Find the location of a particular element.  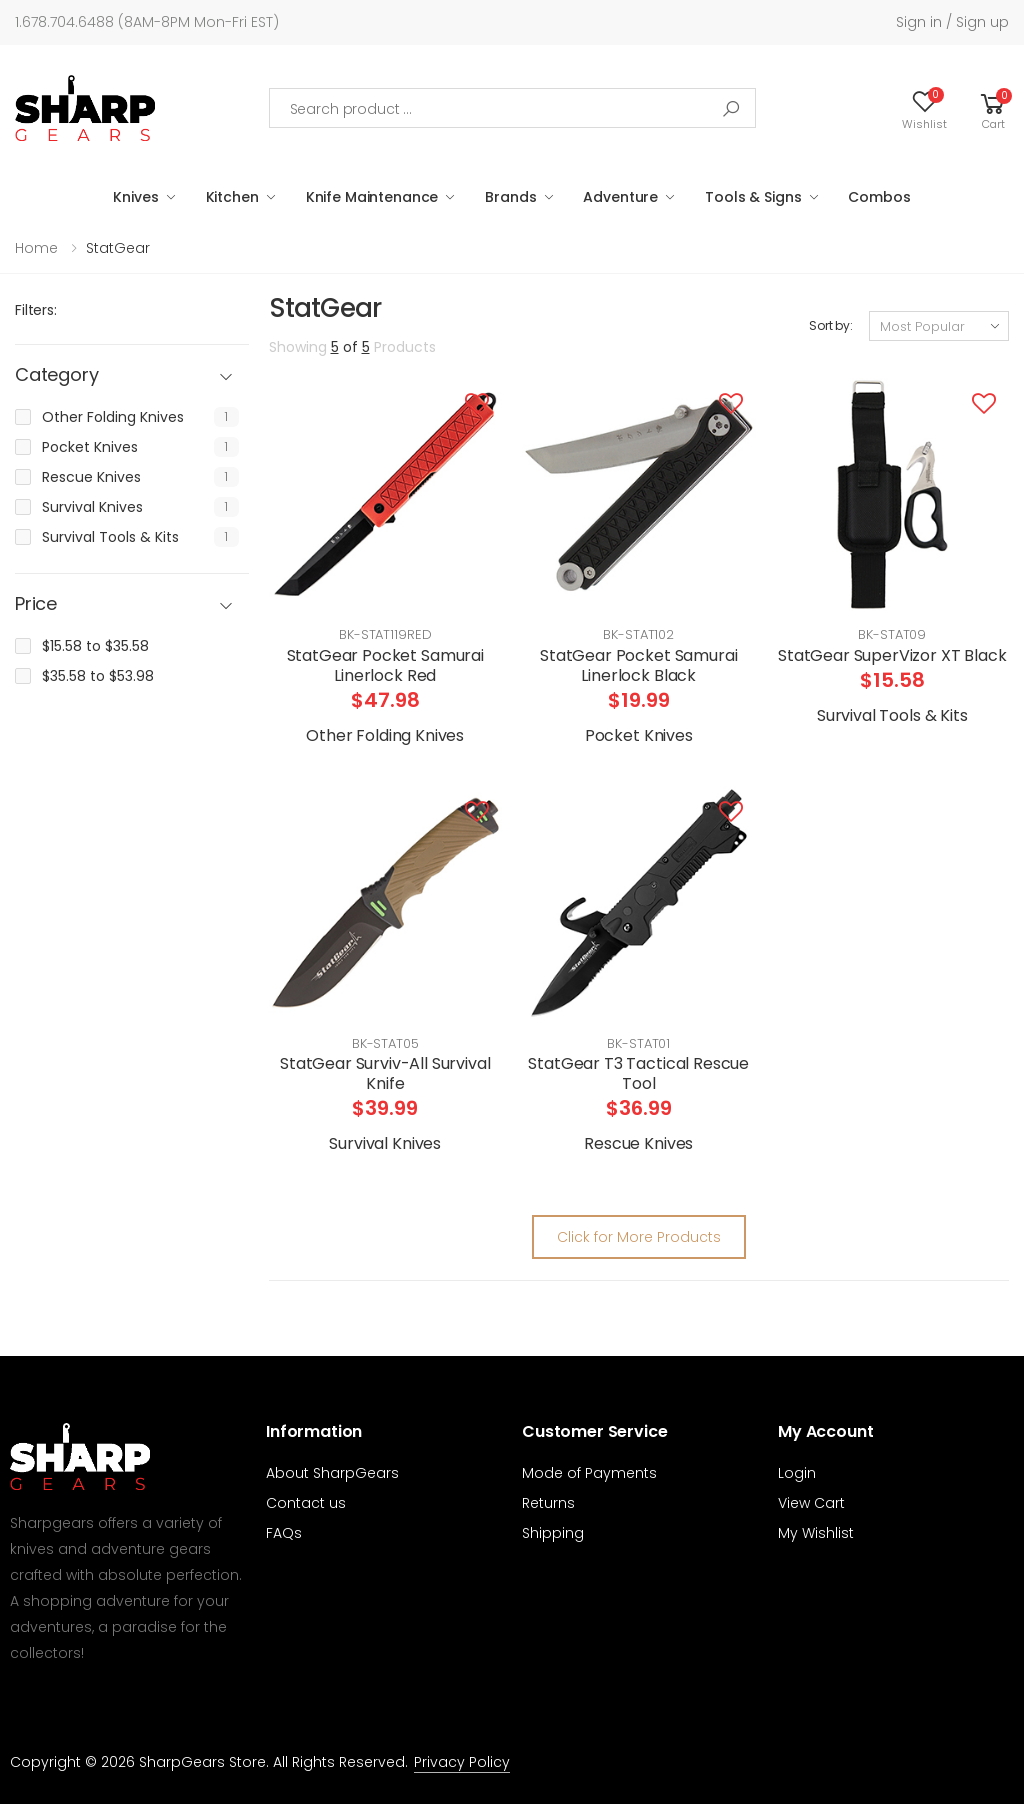

Sign in / Sign up is located at coordinates (952, 22).